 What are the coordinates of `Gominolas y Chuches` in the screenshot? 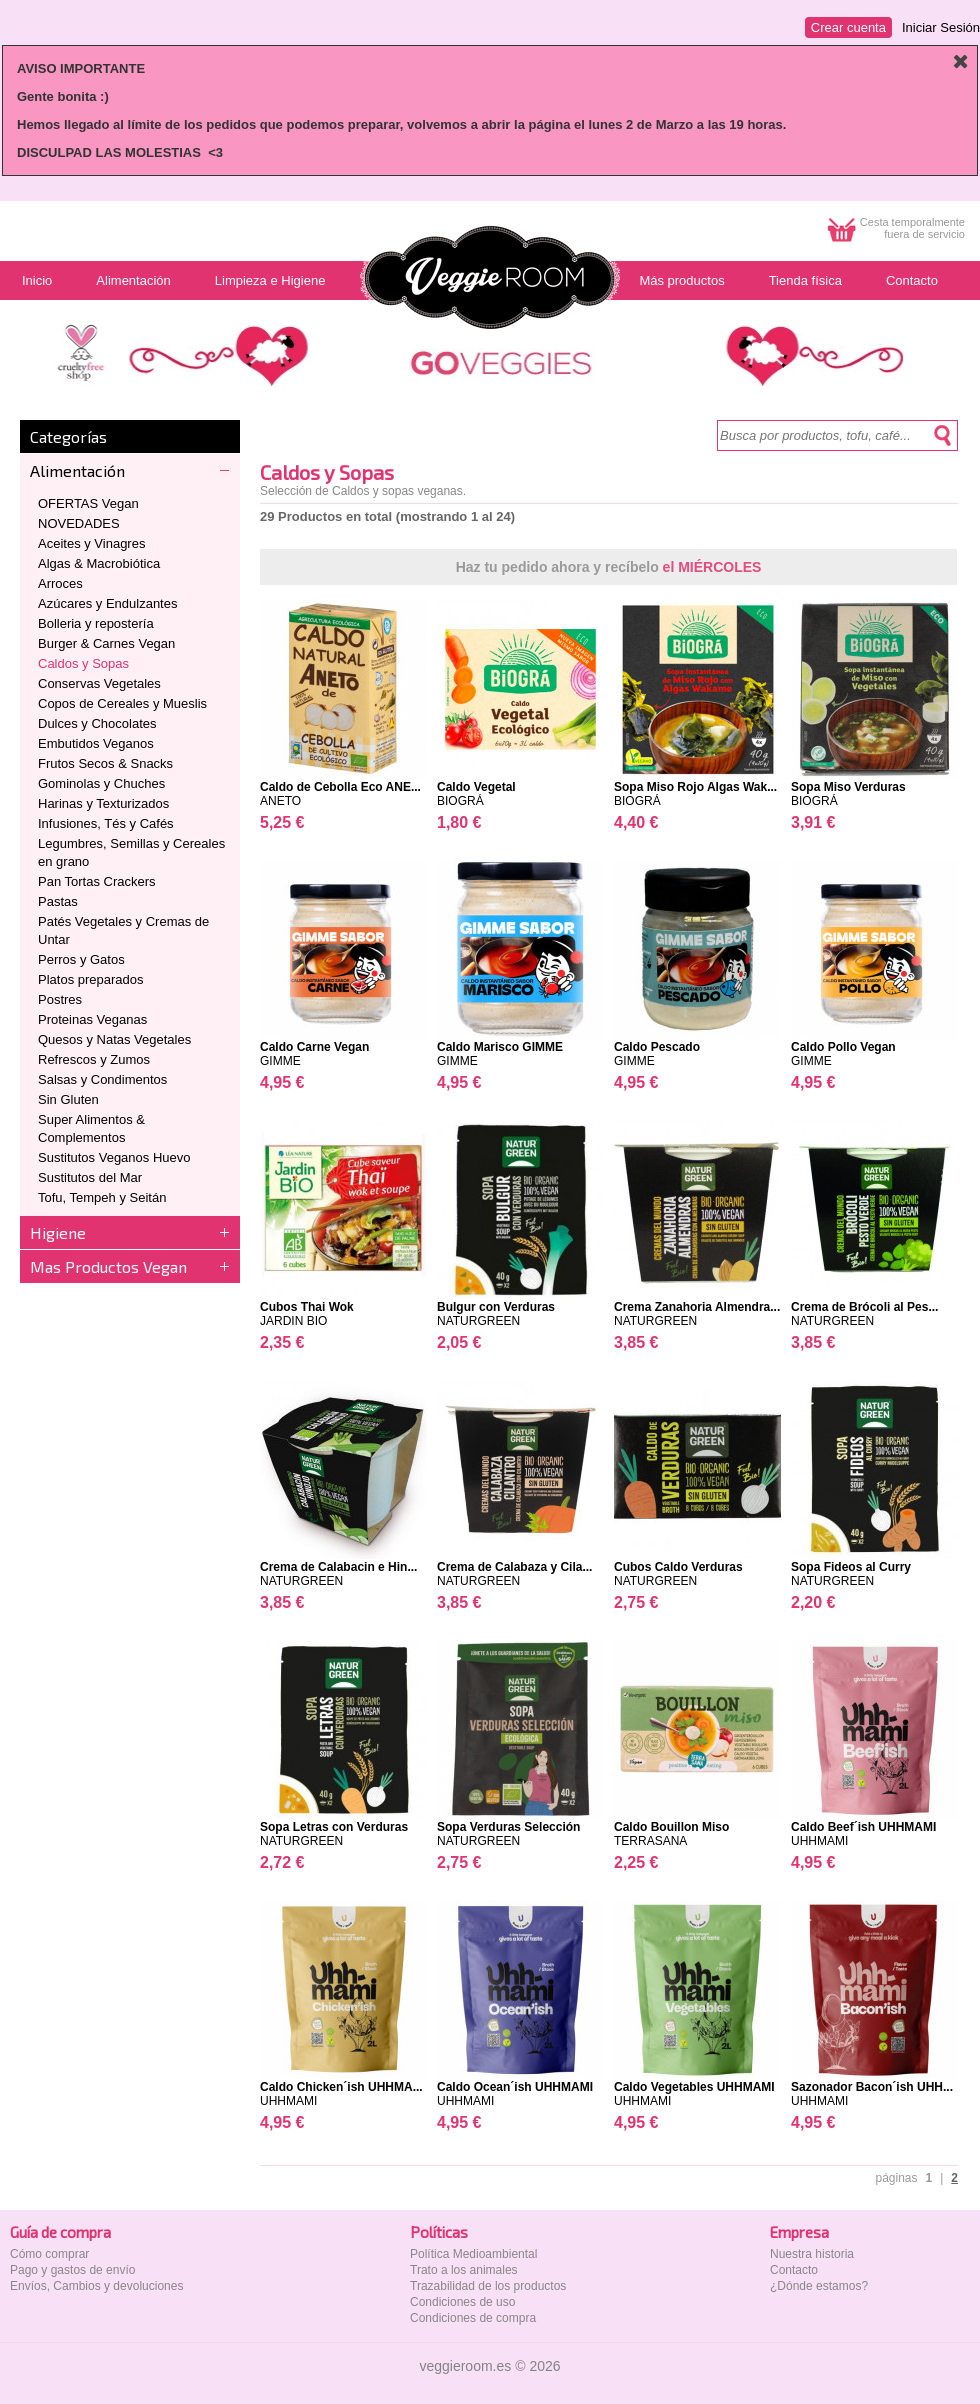 It's located at (101, 783).